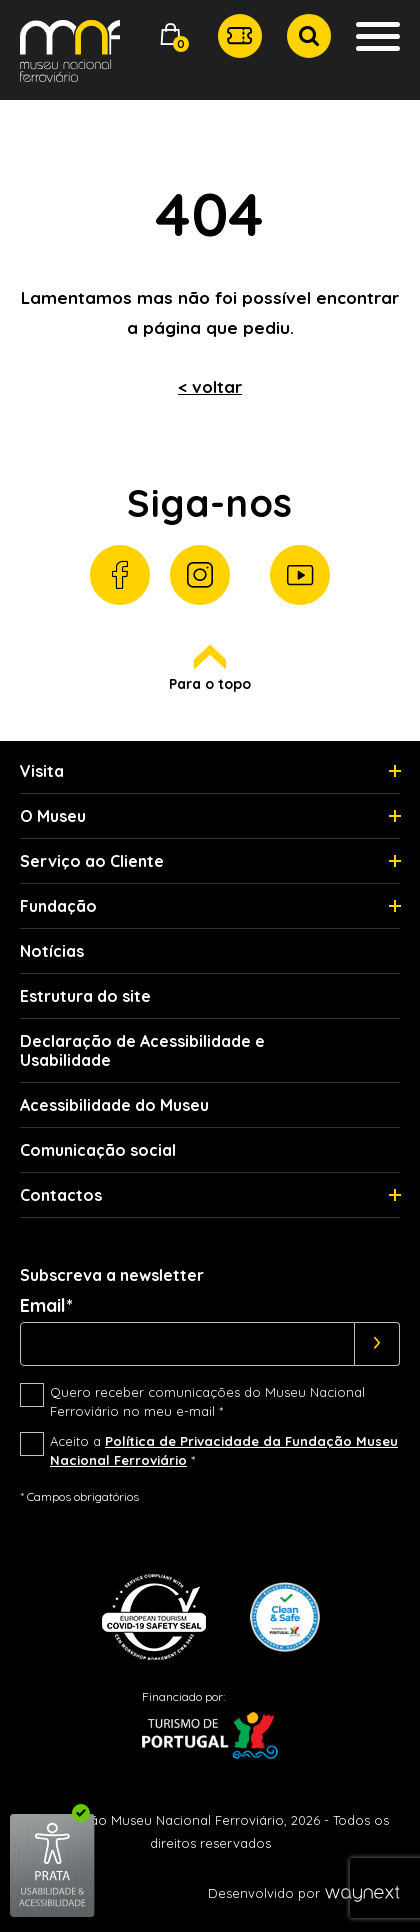  What do you see at coordinates (142, 1050) in the screenshot?
I see `Declaração de Acessibilidade e Usabilidade` at bounding box center [142, 1050].